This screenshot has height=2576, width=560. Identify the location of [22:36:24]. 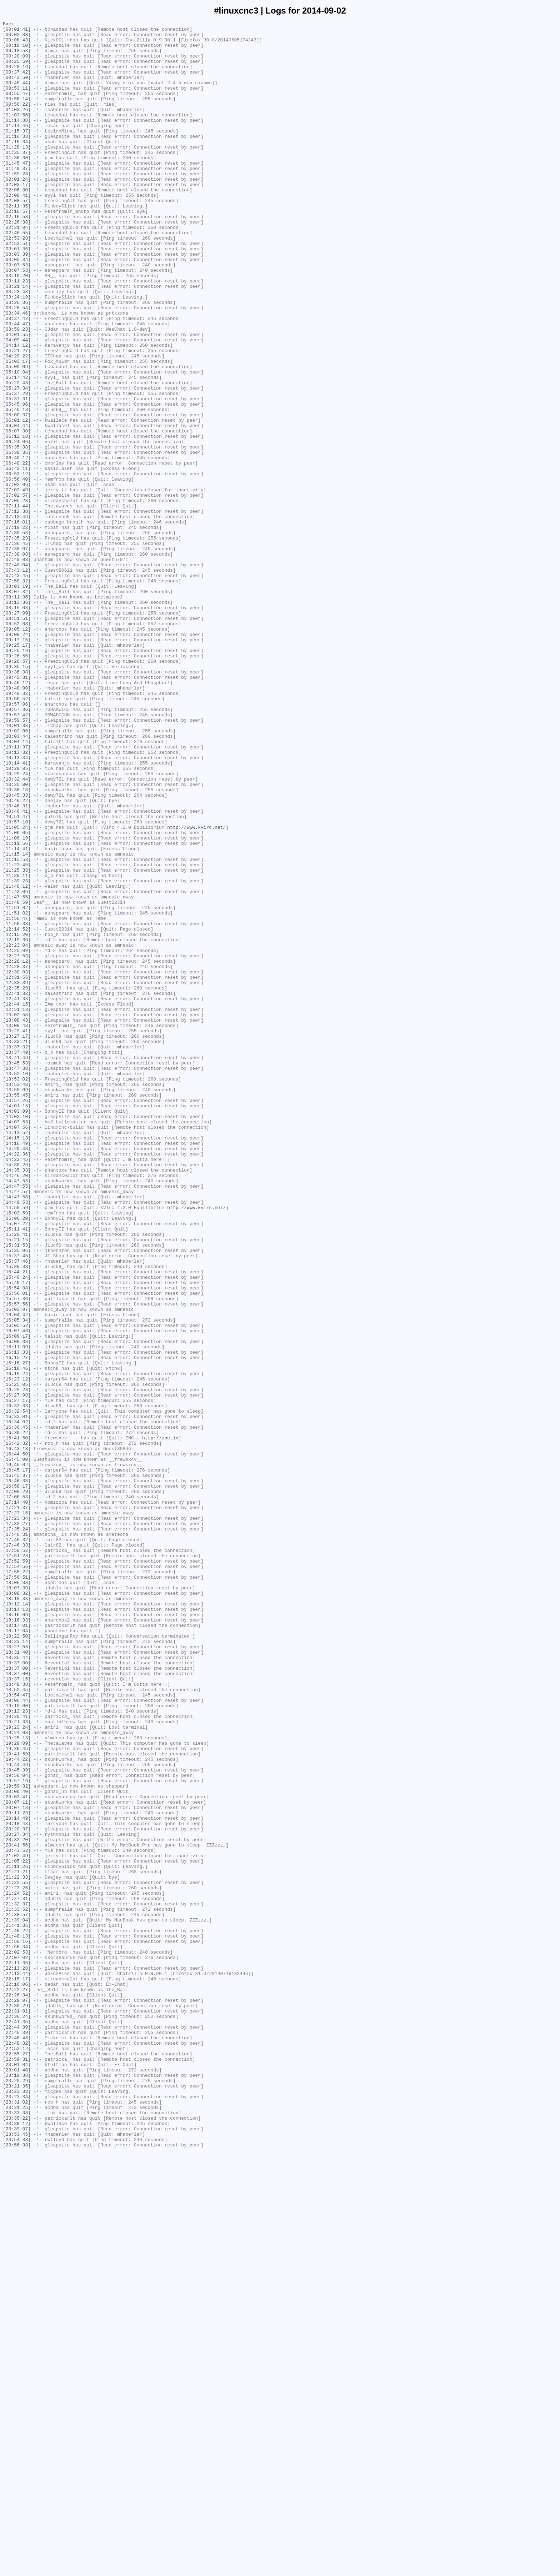
(17, 2415).